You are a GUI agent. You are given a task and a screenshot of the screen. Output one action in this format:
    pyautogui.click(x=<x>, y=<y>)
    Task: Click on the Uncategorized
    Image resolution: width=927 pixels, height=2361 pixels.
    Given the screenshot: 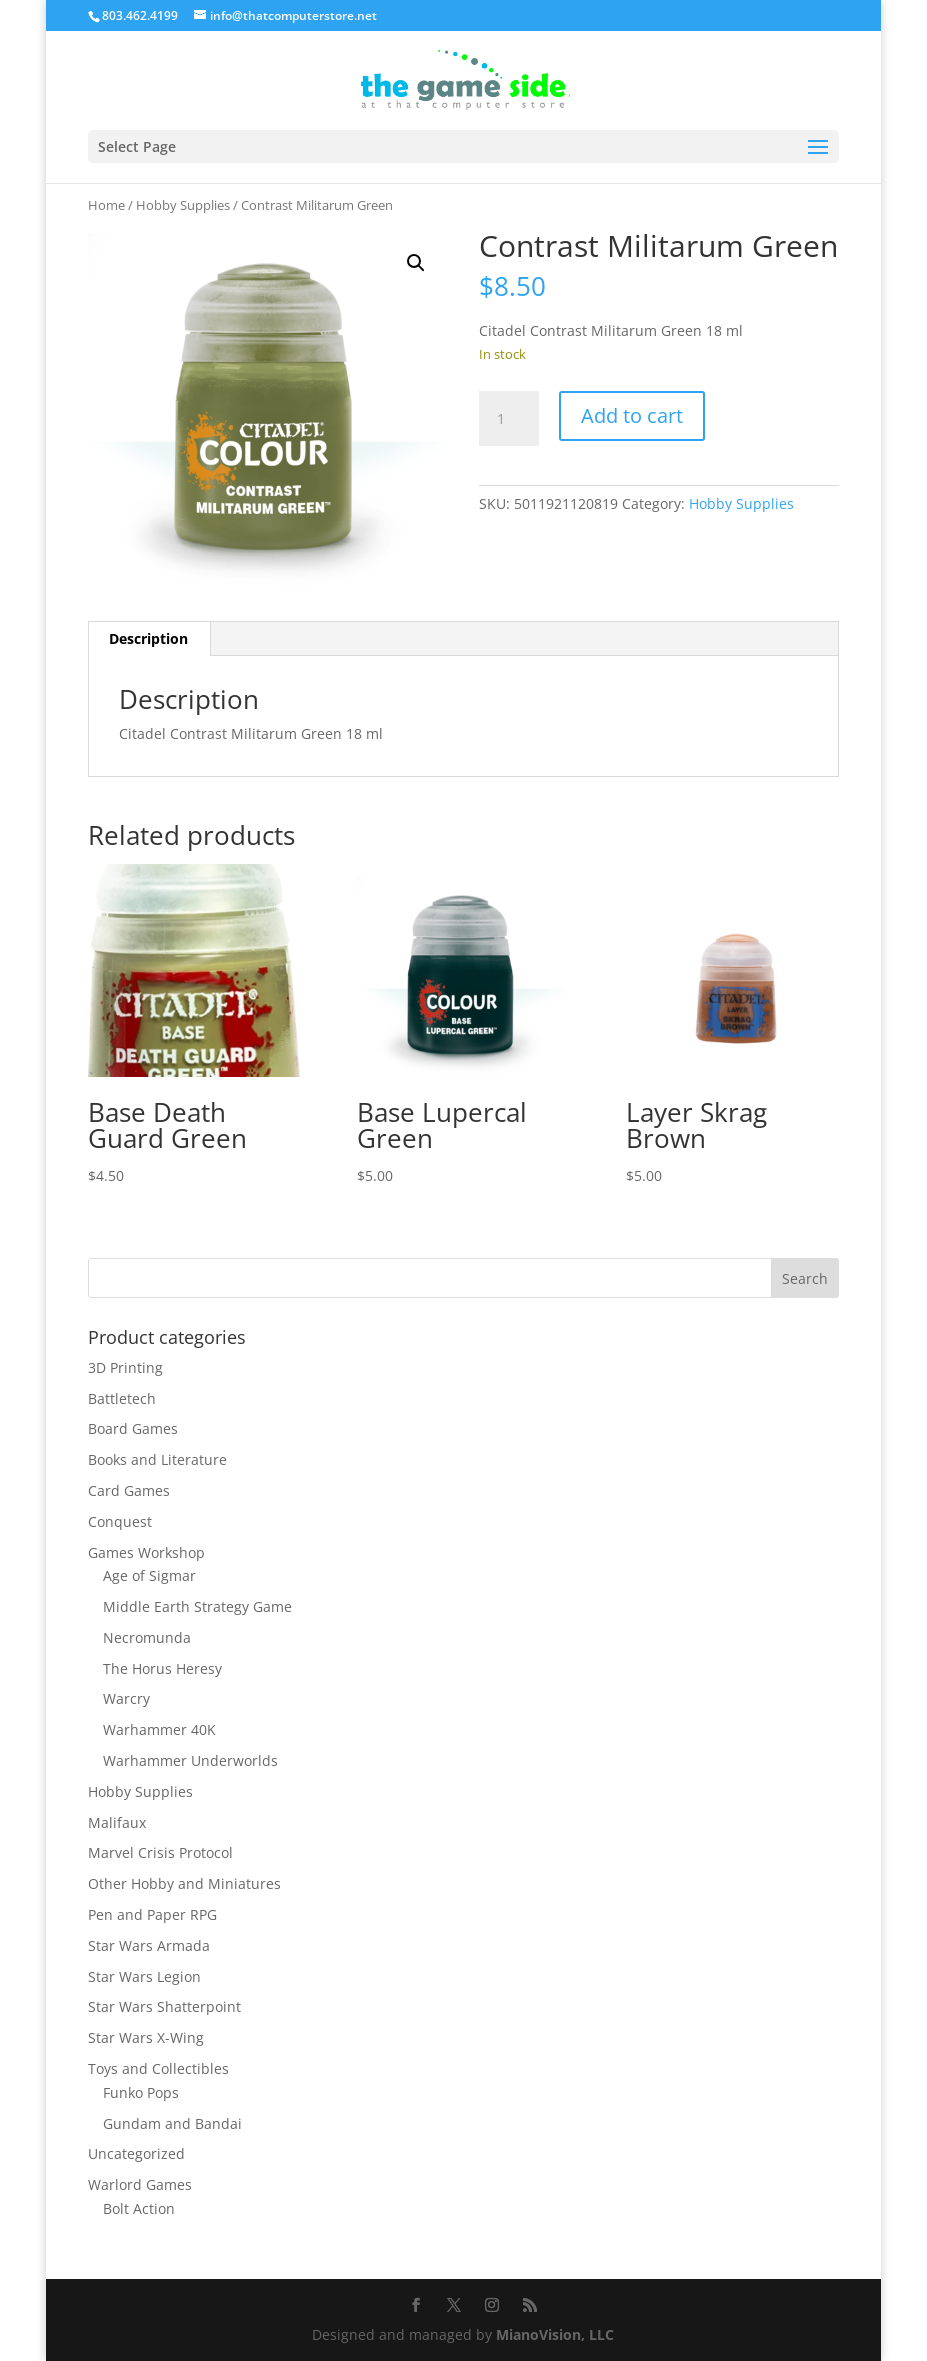 What is the action you would take?
    pyautogui.click(x=136, y=2153)
    